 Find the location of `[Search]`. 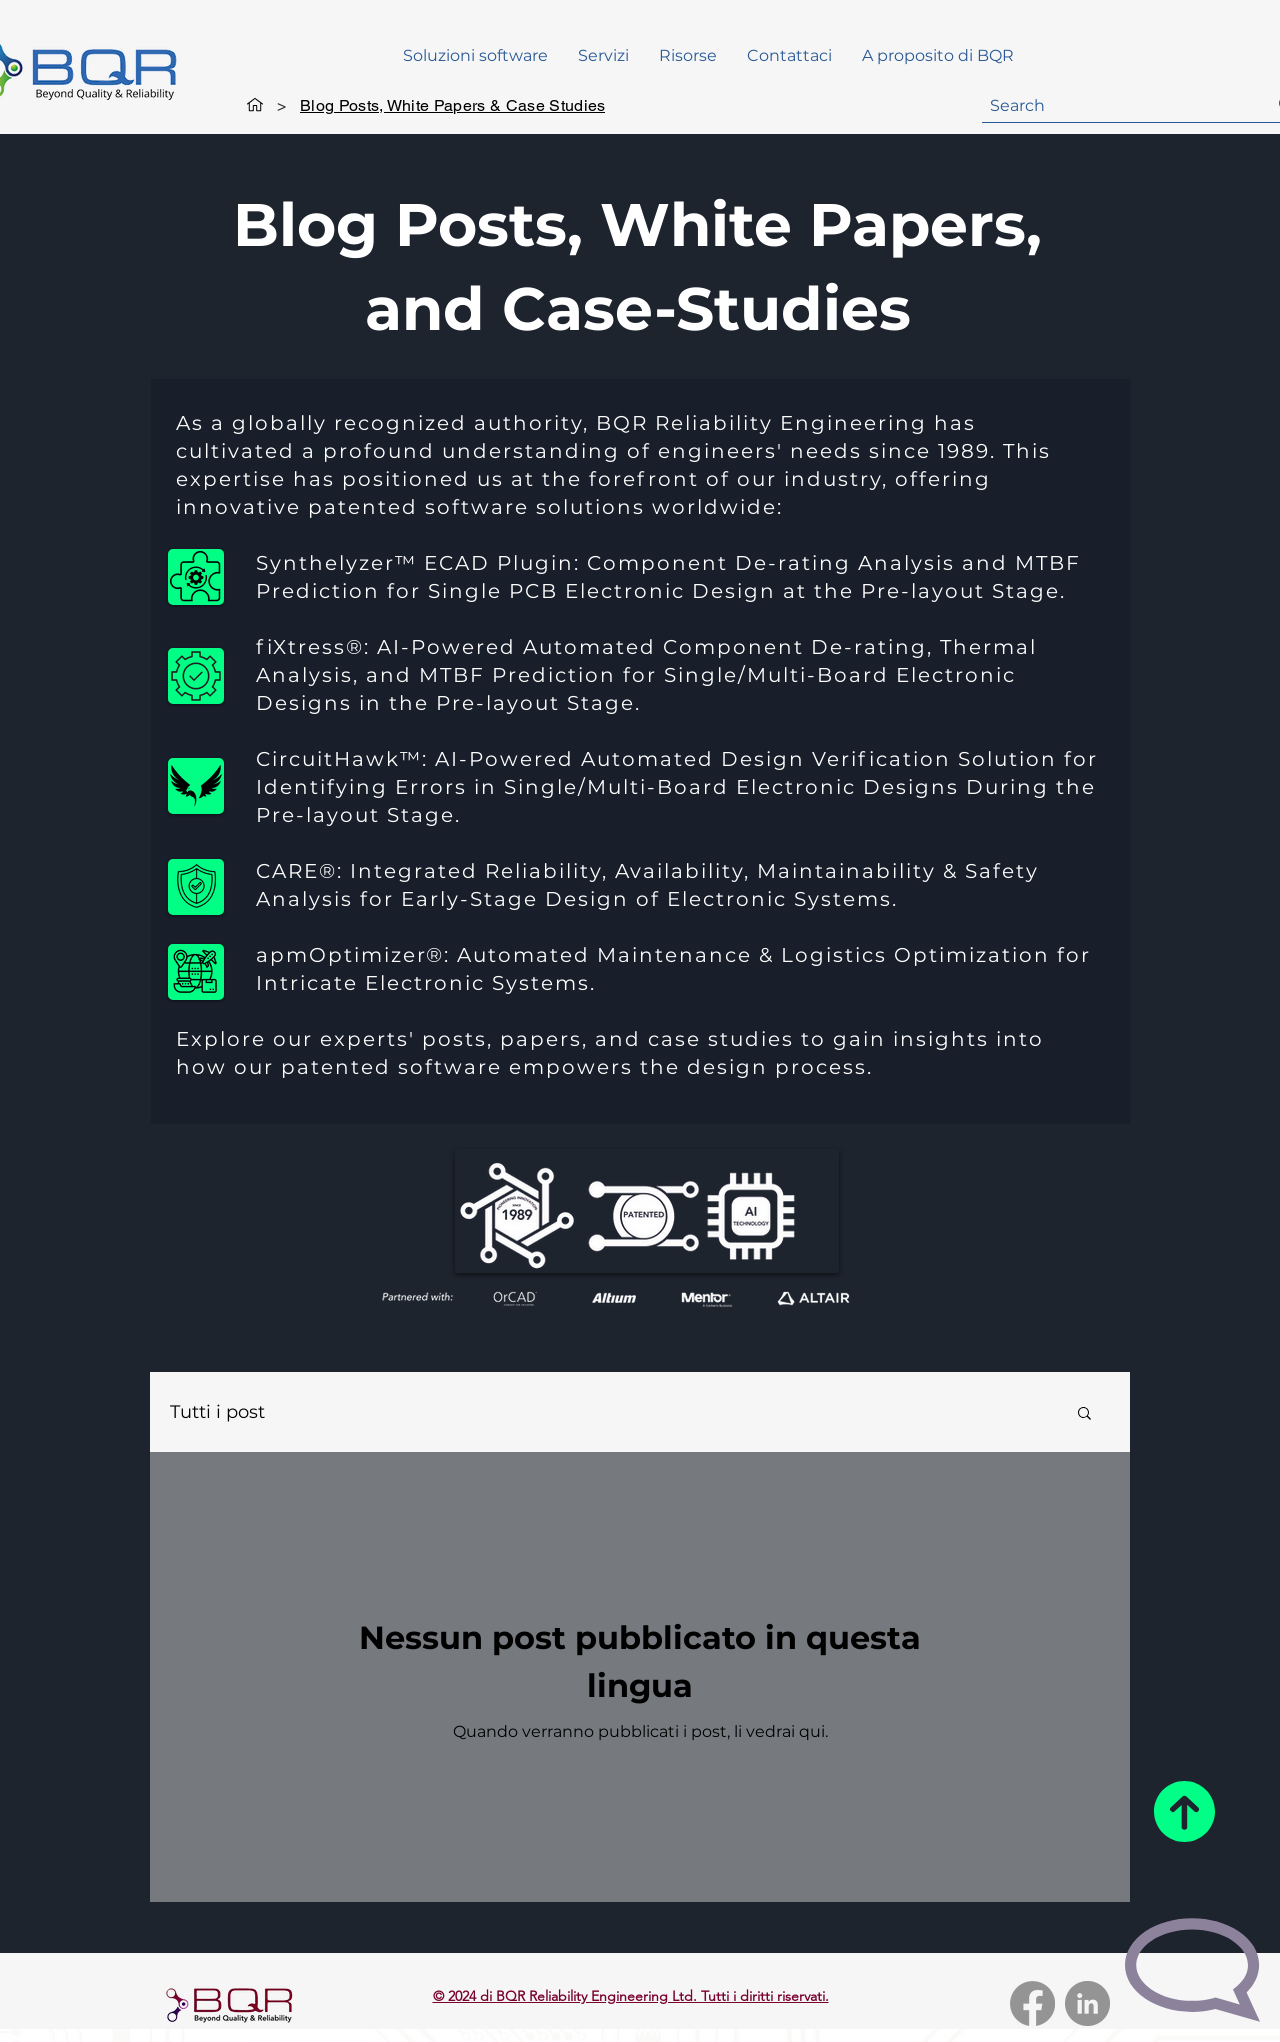

[Search] is located at coordinates (1113, 106).